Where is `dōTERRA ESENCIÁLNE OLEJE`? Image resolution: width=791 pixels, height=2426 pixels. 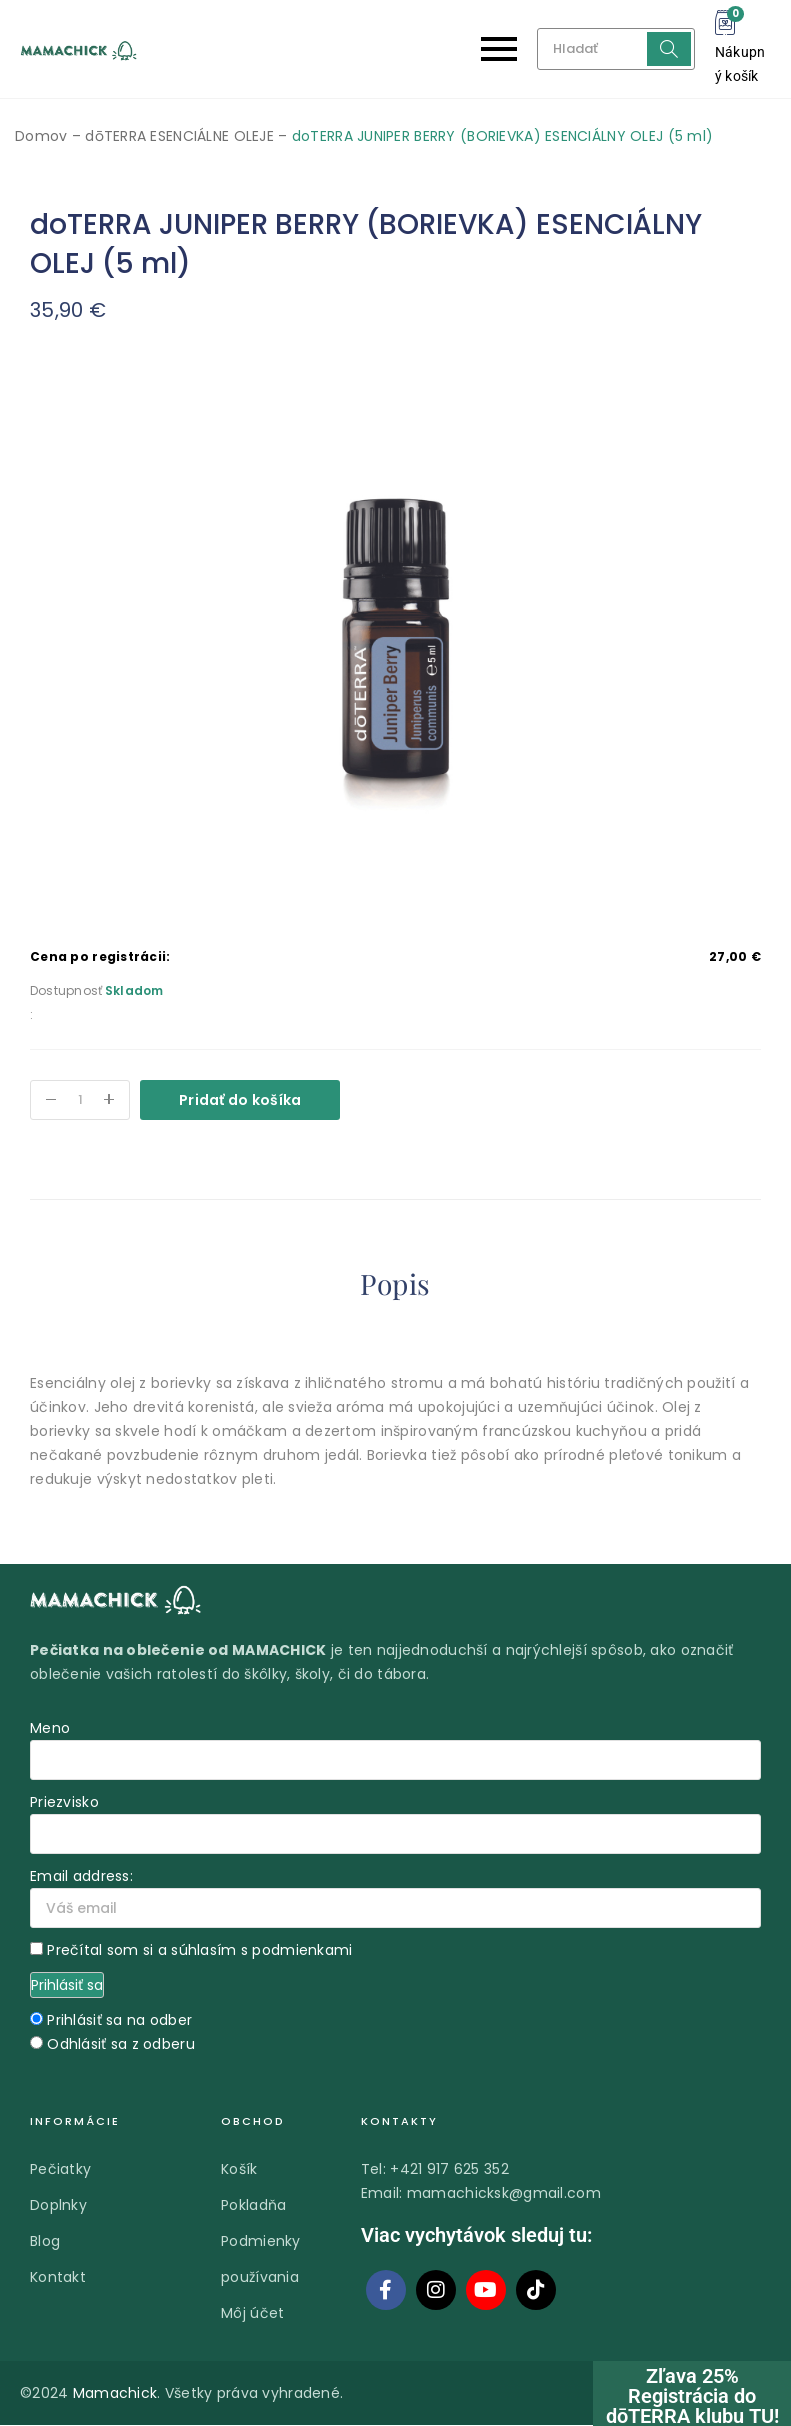
dōTERRA ESENCIÁLNE OLEJE is located at coordinates (179, 136).